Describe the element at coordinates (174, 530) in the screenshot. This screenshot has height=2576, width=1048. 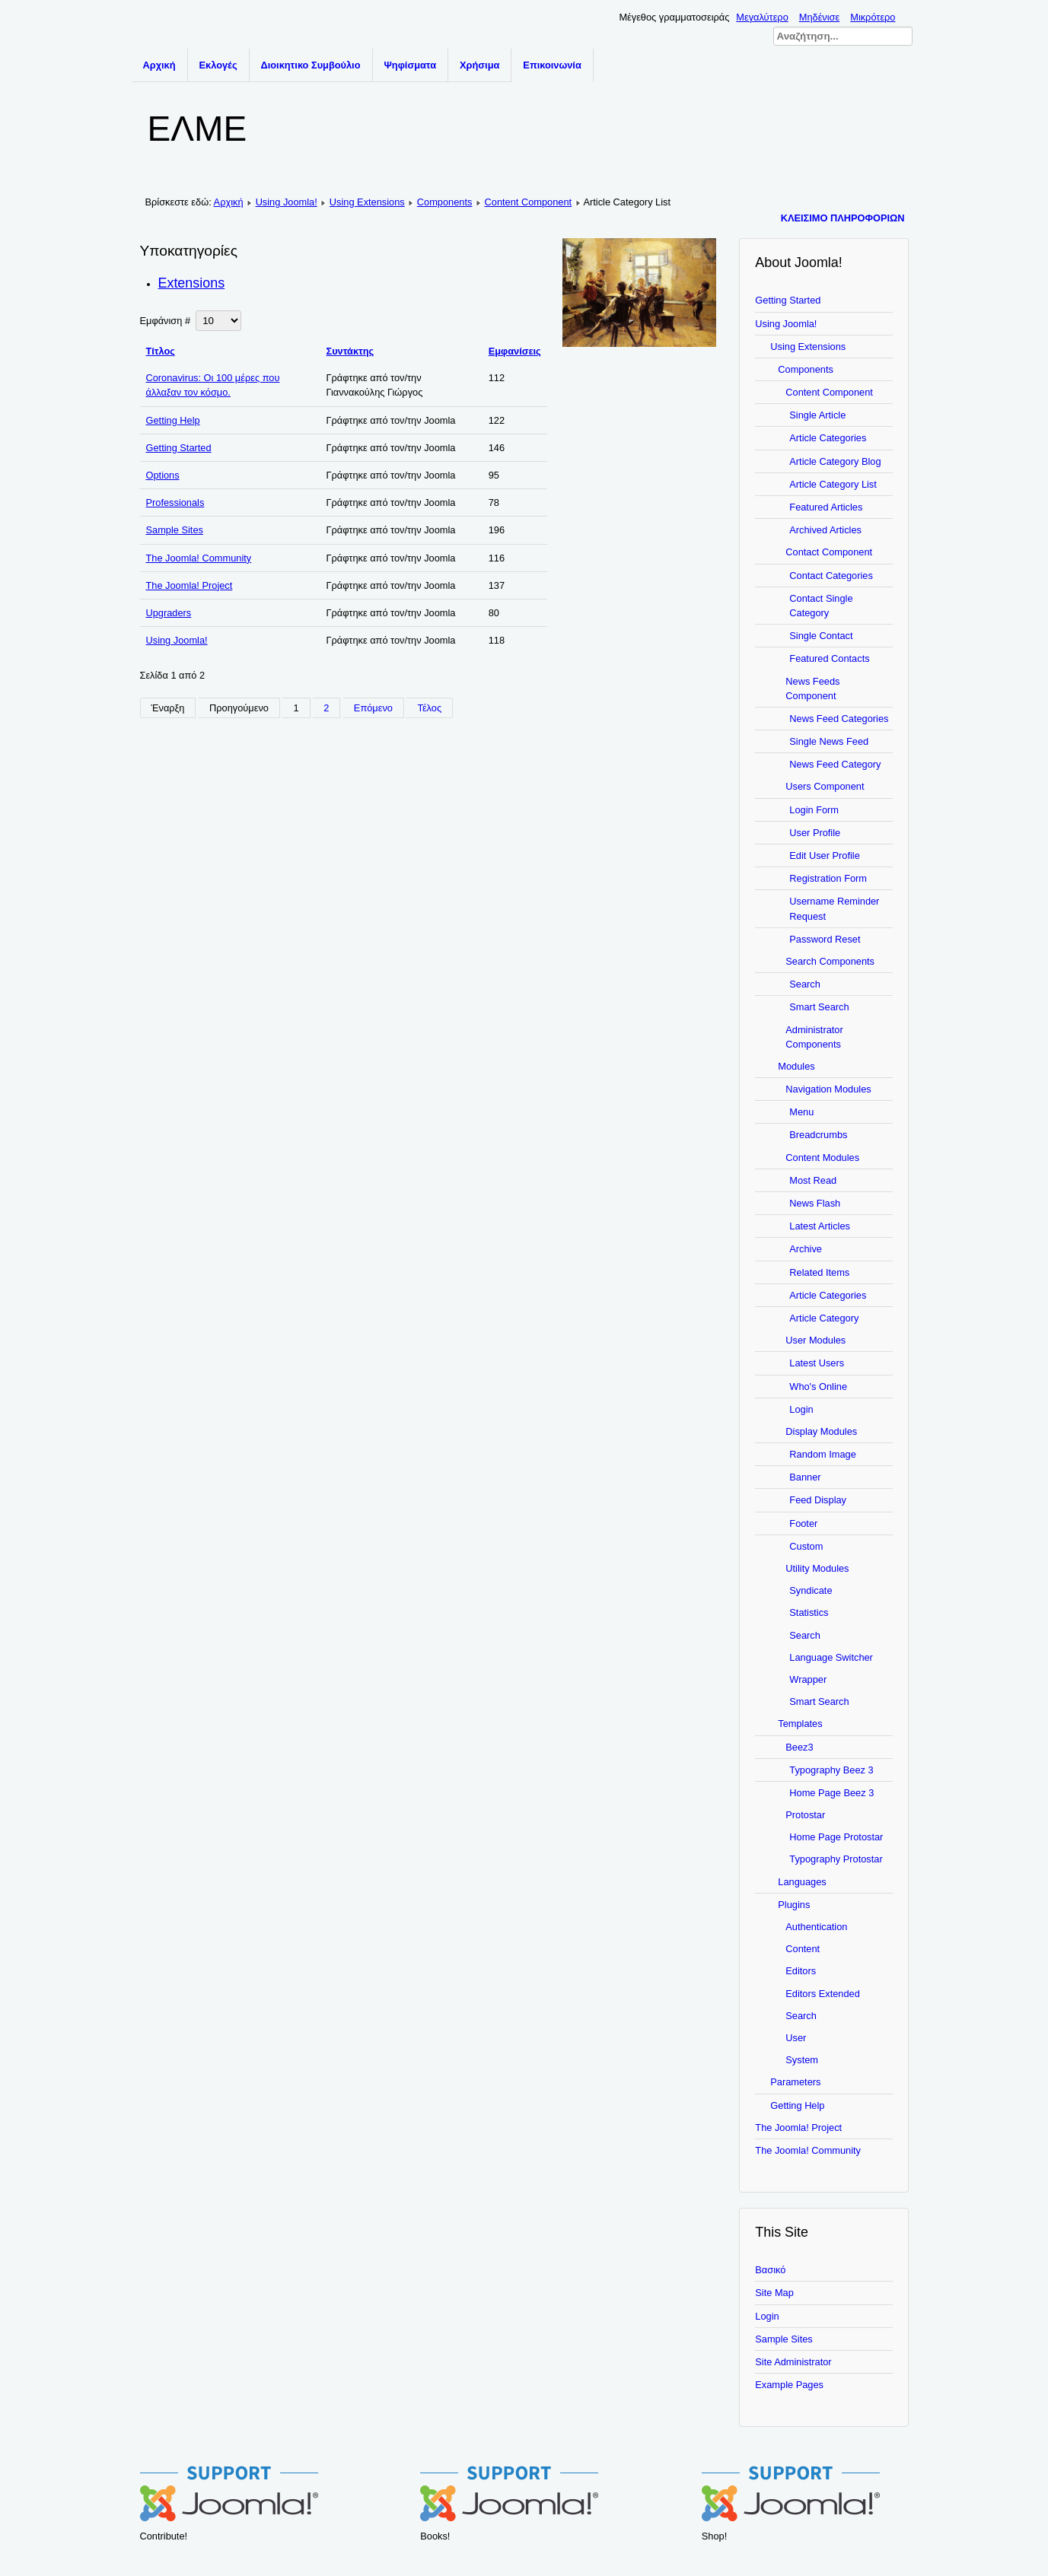
I see `Sample Sites` at that location.